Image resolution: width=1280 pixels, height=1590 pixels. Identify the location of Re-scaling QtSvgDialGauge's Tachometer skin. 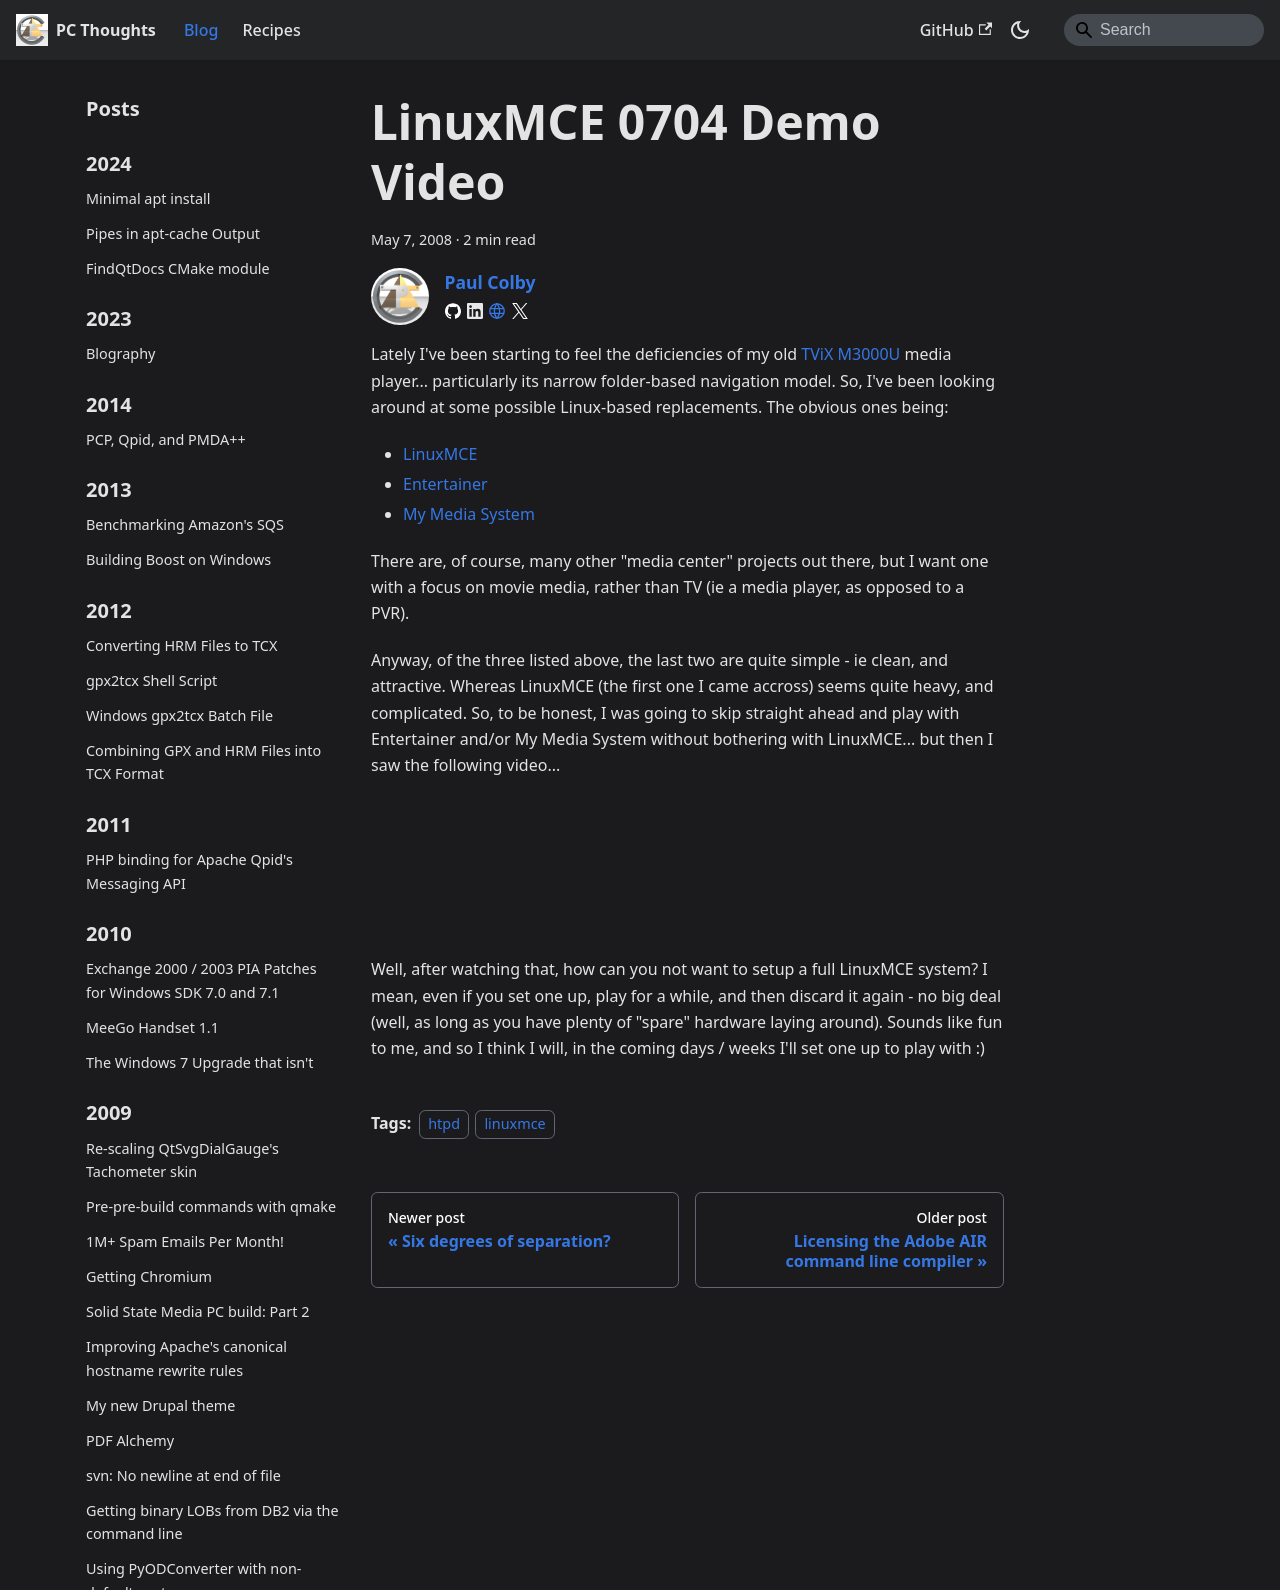
(182, 1160).